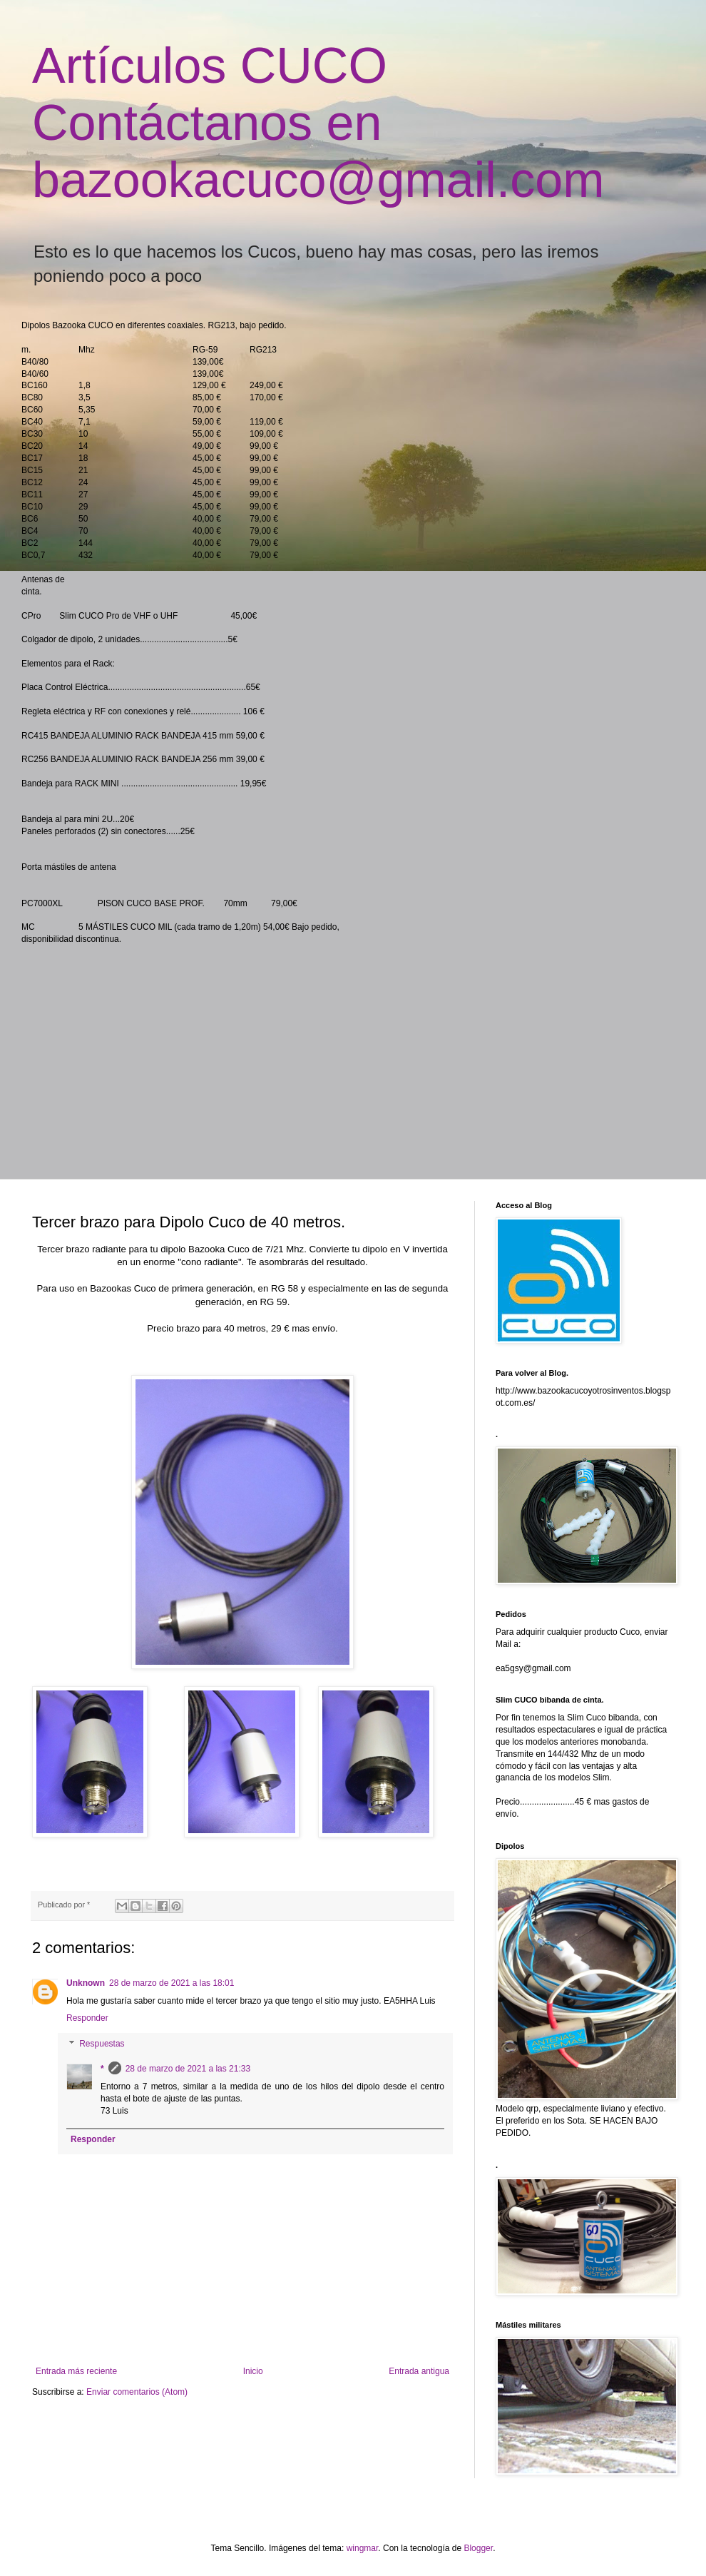 The height and width of the screenshot is (2576, 706). Describe the element at coordinates (85, 1983) in the screenshot. I see `Unknown` at that location.